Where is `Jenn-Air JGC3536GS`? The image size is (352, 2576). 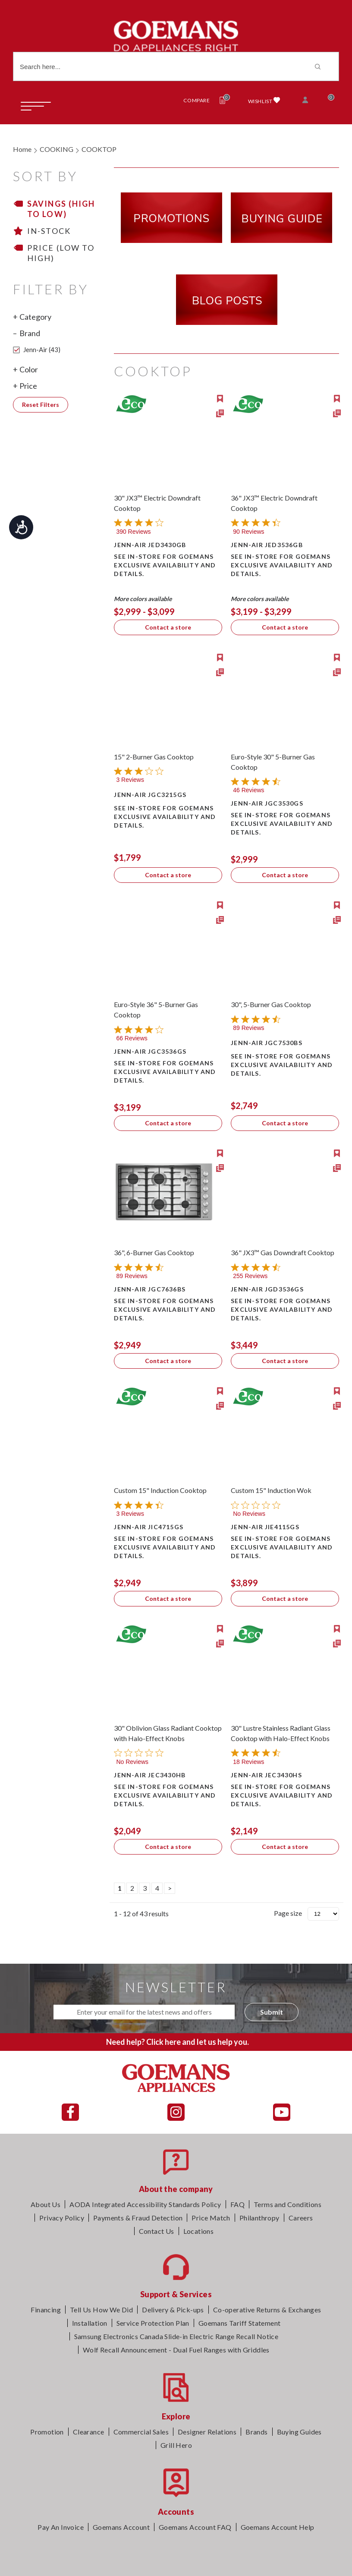 Jenn-Air JGC3536GS is located at coordinates (150, 1051).